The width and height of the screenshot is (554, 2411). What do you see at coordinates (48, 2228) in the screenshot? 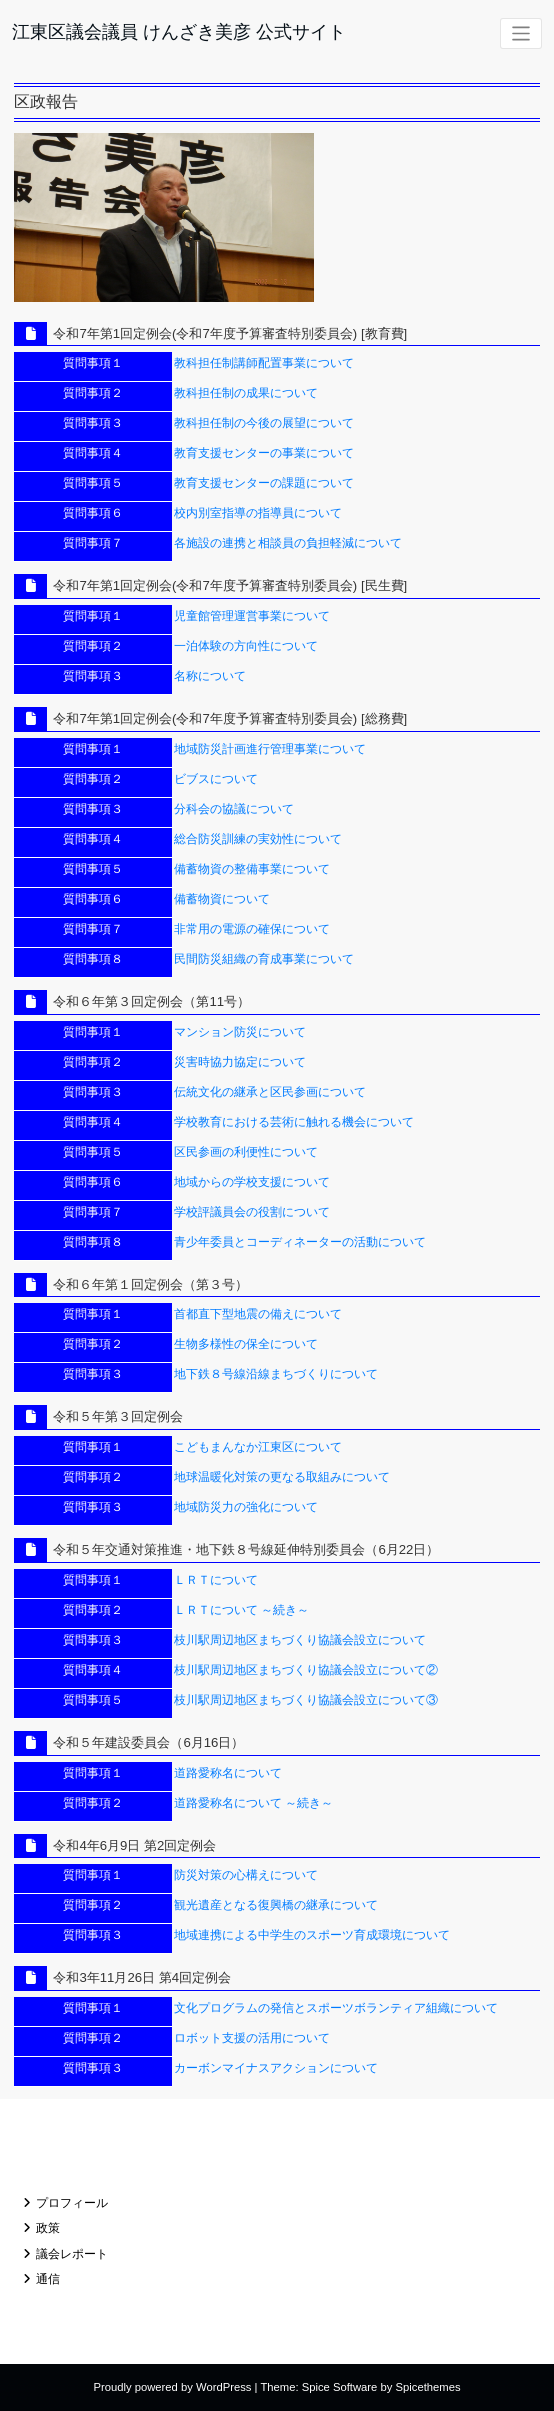
I see `政策` at bounding box center [48, 2228].